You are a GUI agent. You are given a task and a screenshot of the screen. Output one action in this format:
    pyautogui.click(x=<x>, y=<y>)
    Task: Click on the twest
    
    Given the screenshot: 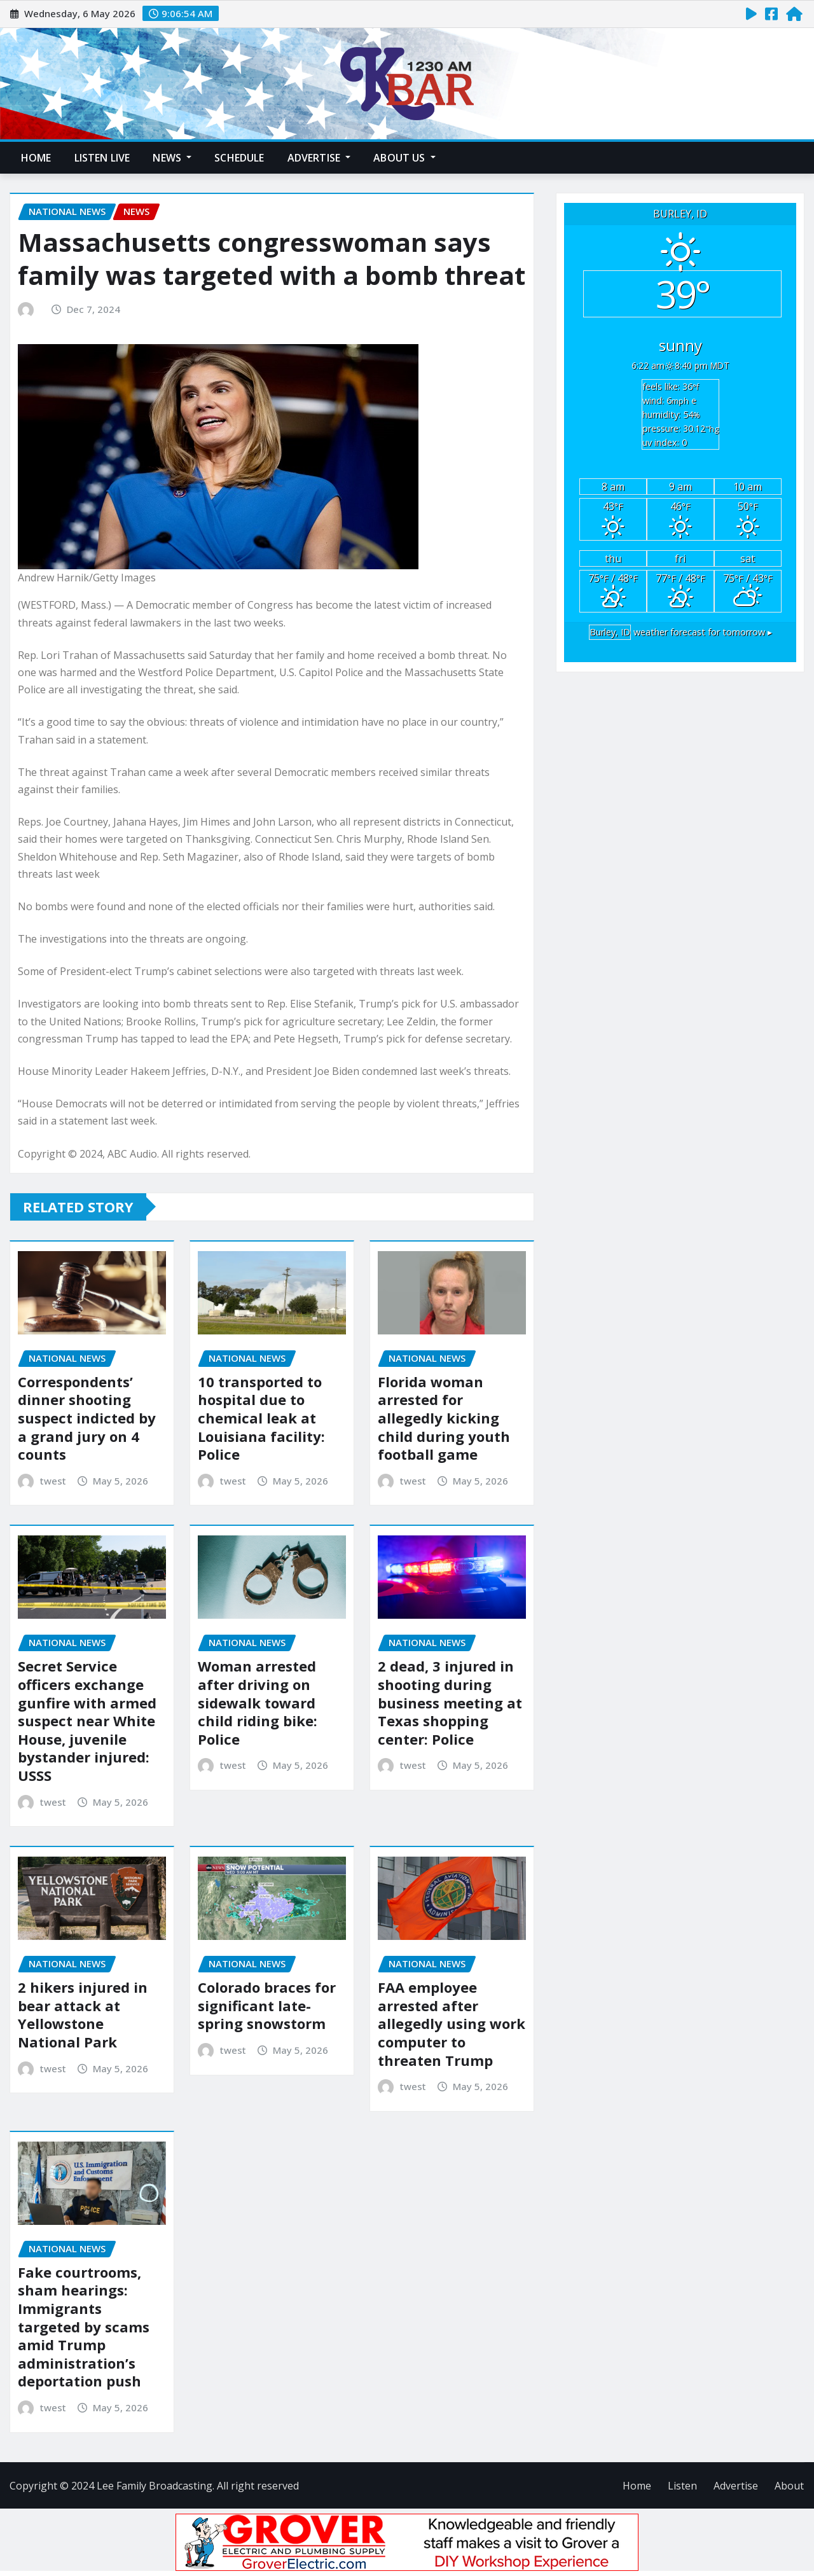 What is the action you would take?
    pyautogui.click(x=53, y=1480)
    